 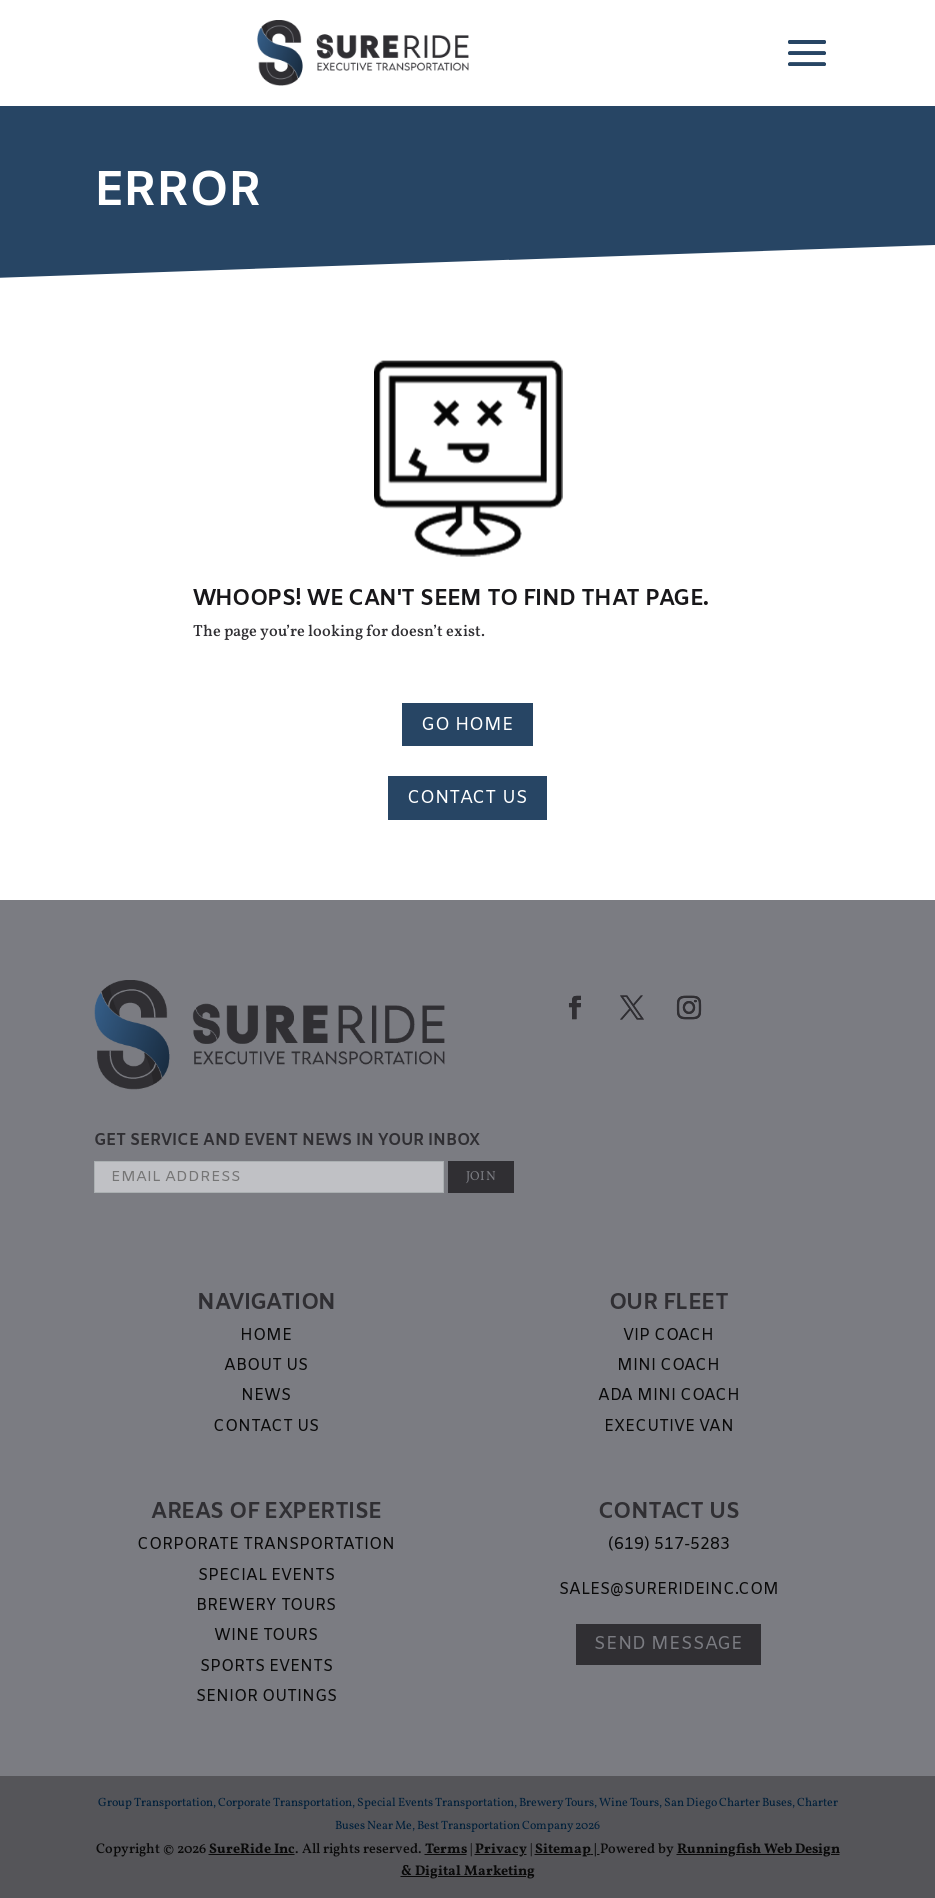 What do you see at coordinates (668, 1335) in the screenshot?
I see `VIP Coach` at bounding box center [668, 1335].